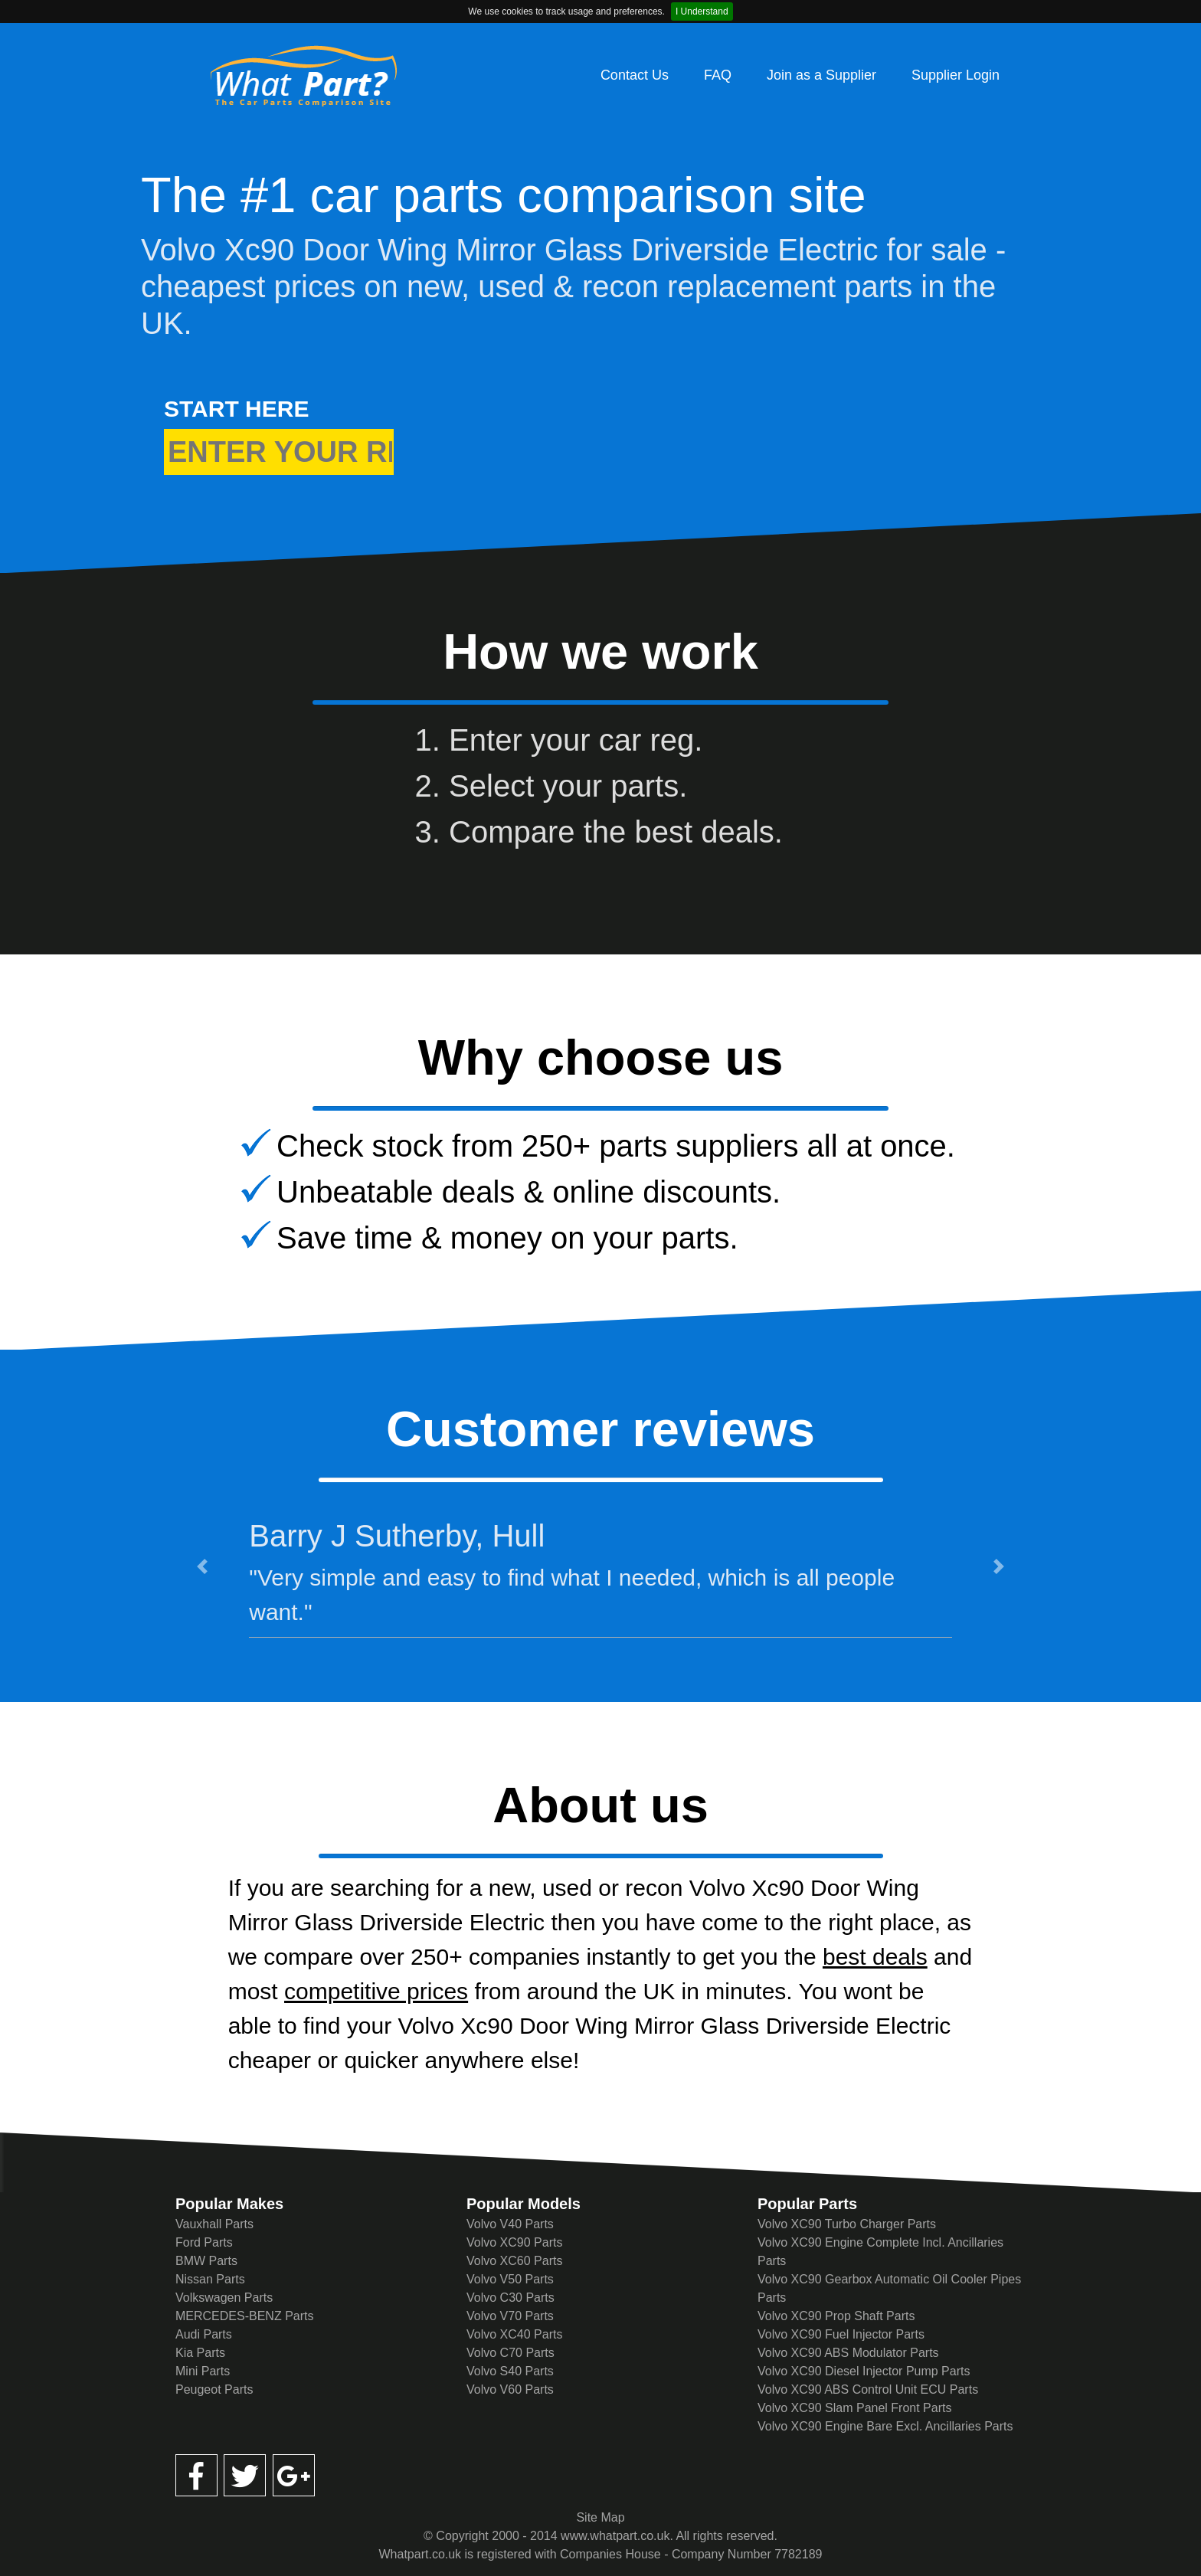 This screenshot has width=1201, height=2576. What do you see at coordinates (955, 75) in the screenshot?
I see `Supplier Login` at bounding box center [955, 75].